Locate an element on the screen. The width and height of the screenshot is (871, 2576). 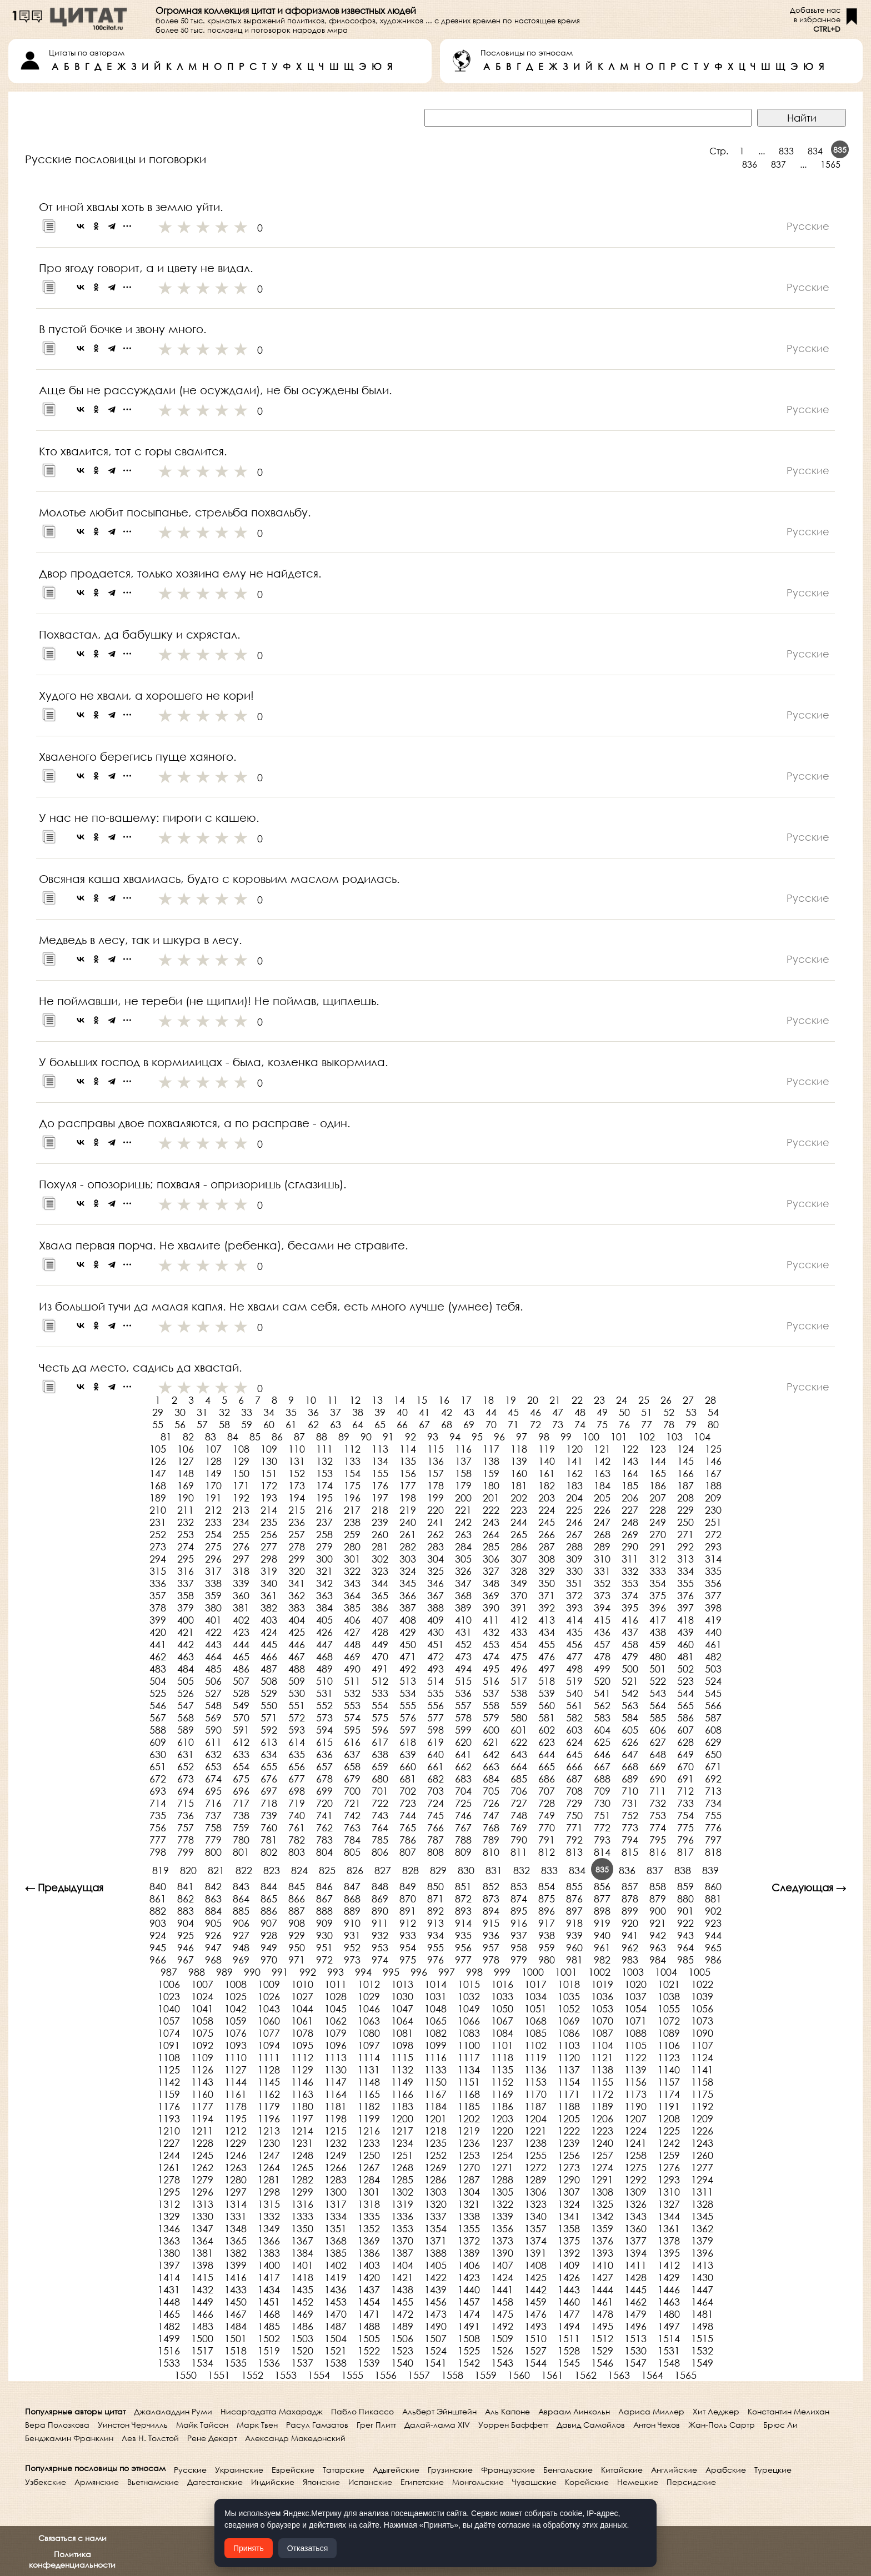
265 is located at coordinates (518, 1534).